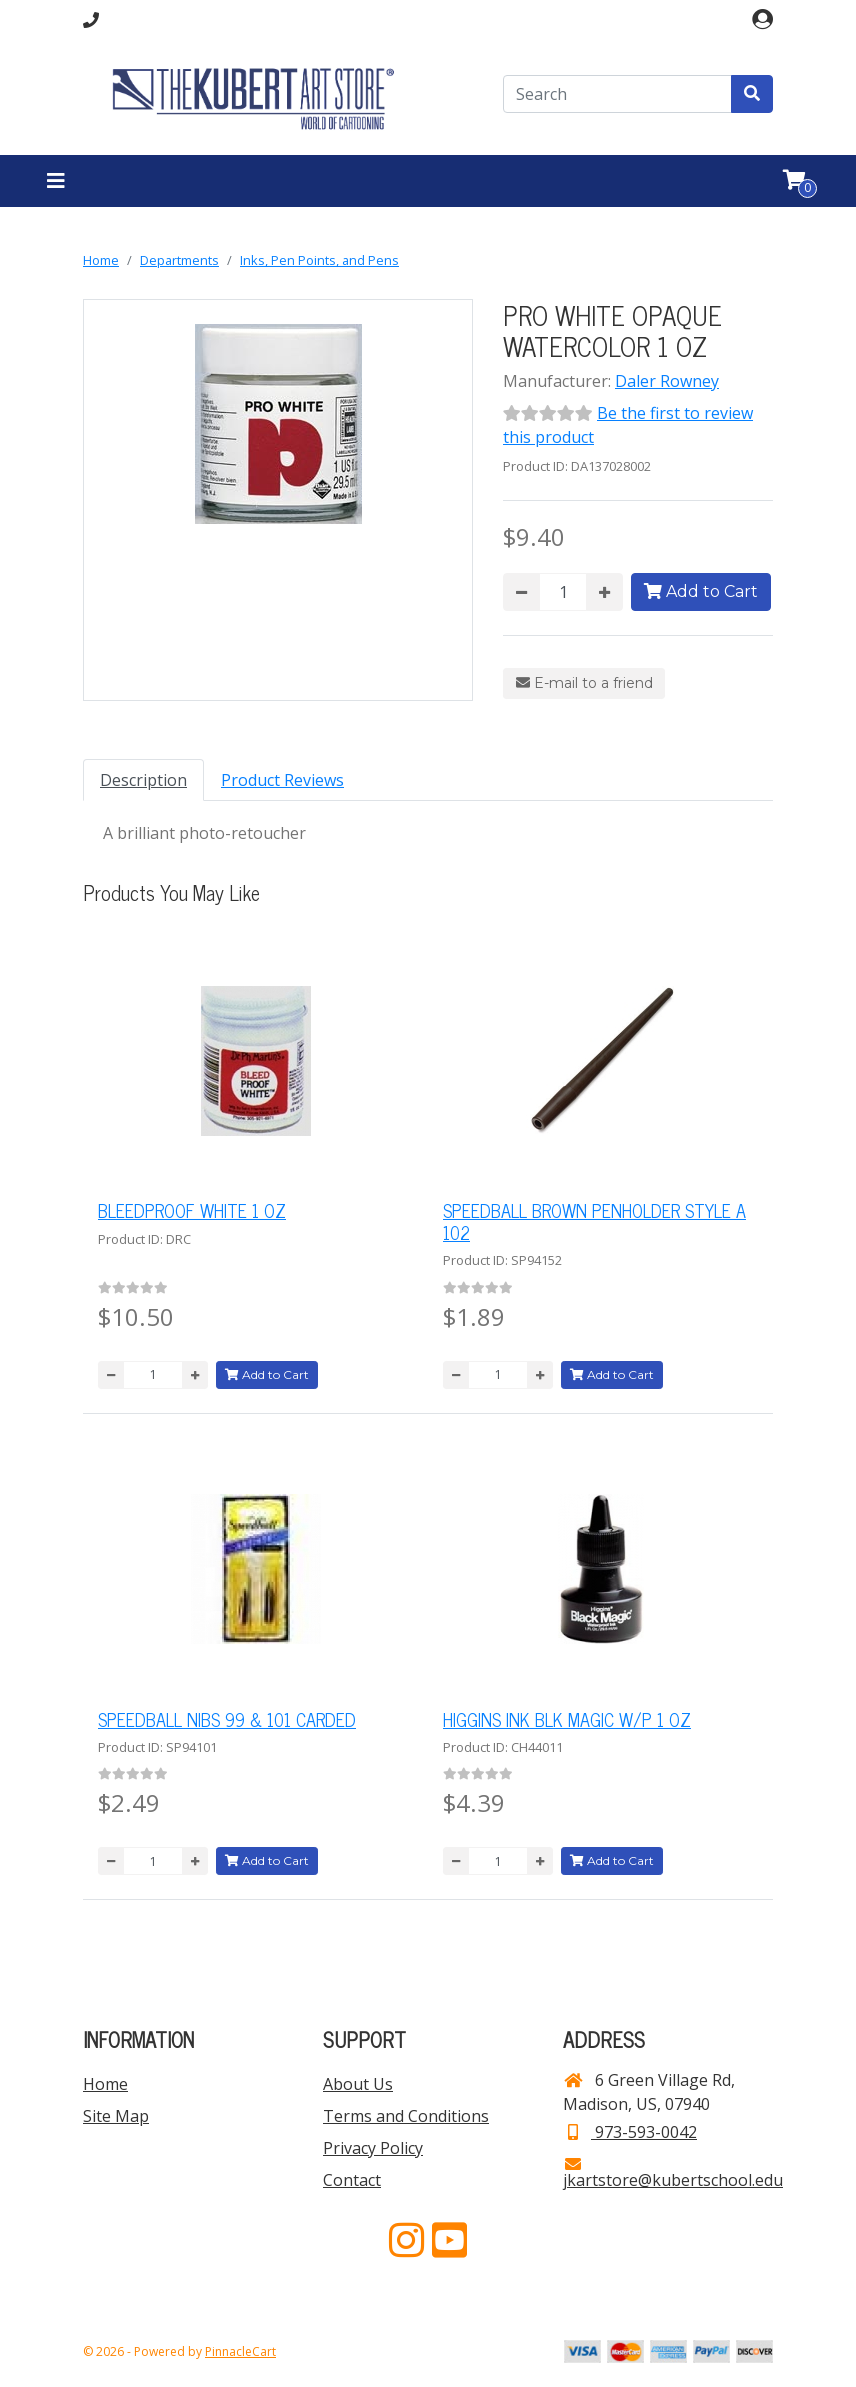 The width and height of the screenshot is (856, 2387). Describe the element at coordinates (584, 683) in the screenshot. I see `E-mail to a friend` at that location.